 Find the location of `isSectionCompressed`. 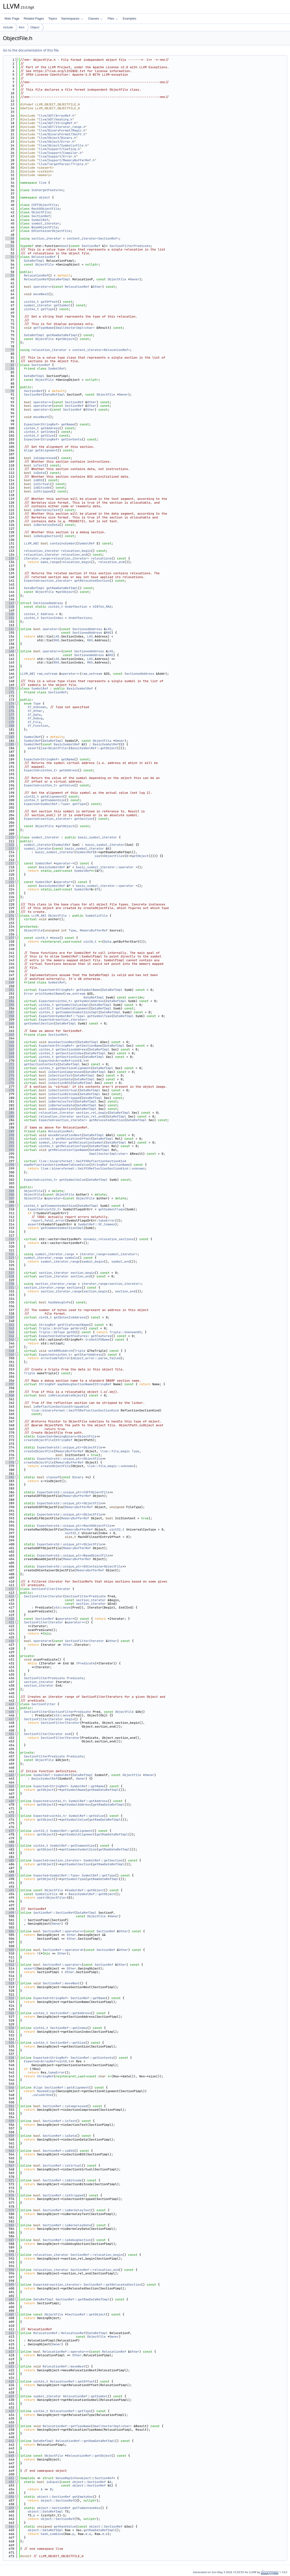

isSectionCompressed is located at coordinates (65, 1072).